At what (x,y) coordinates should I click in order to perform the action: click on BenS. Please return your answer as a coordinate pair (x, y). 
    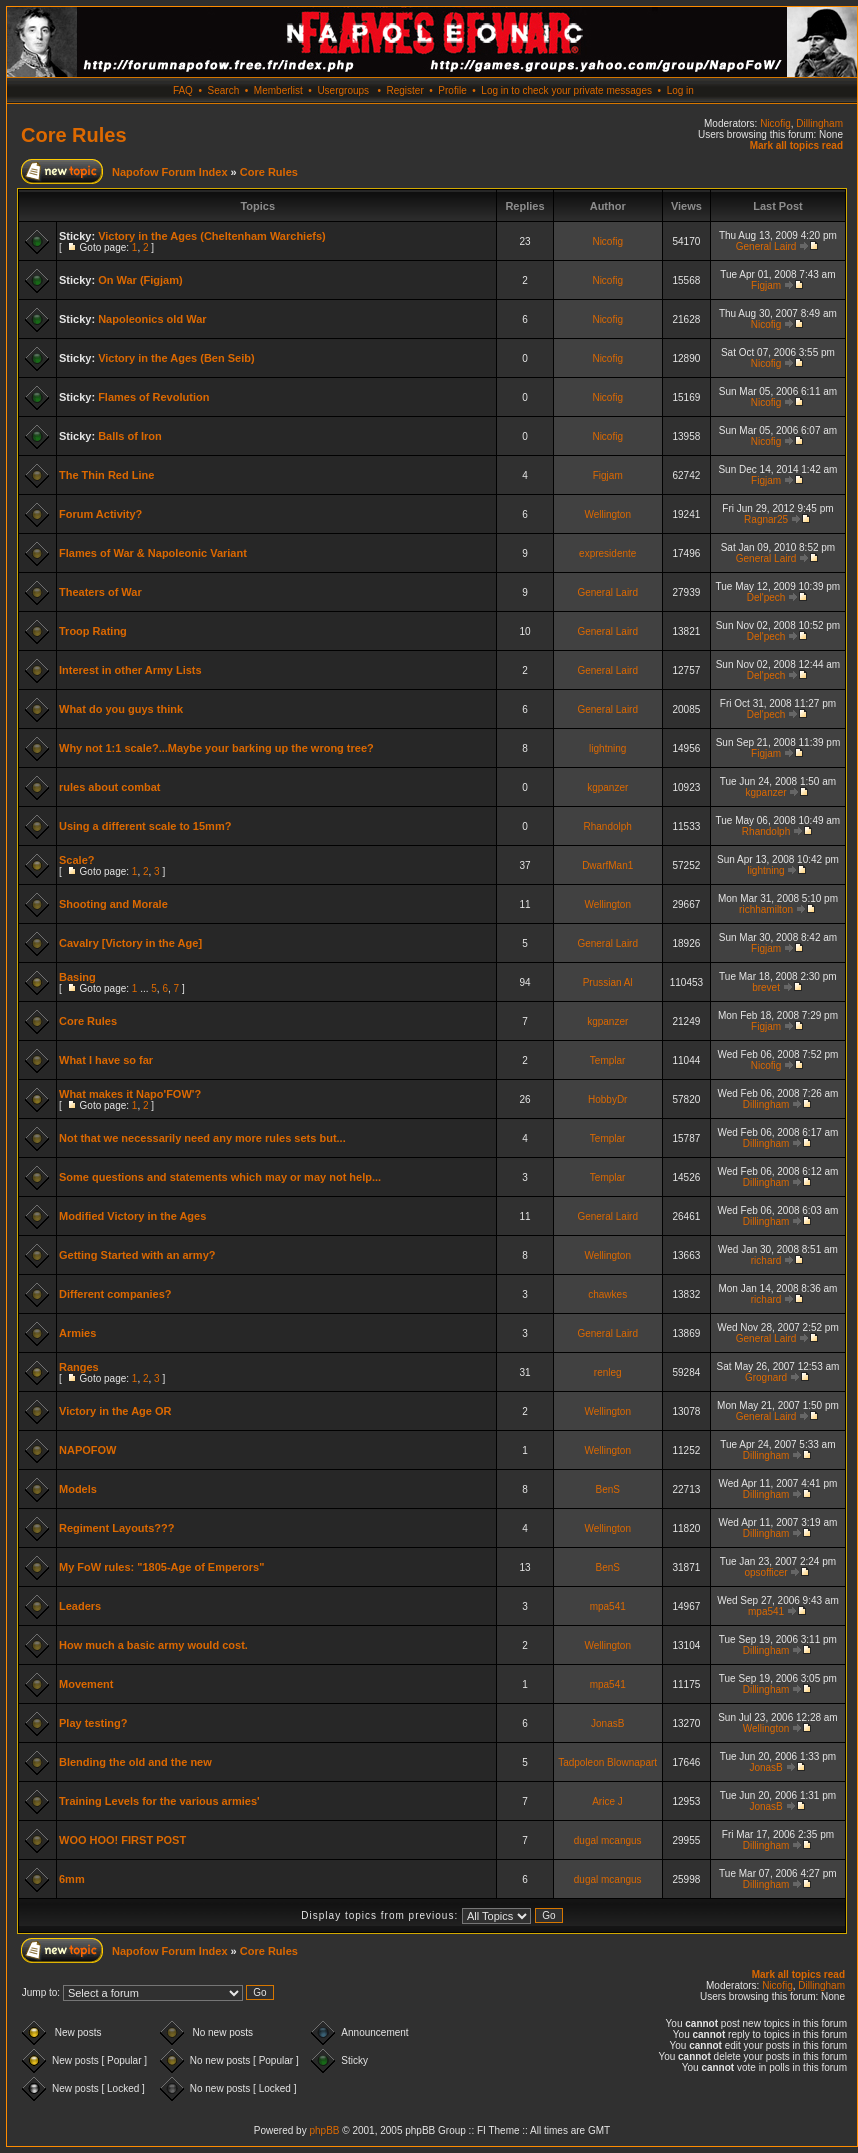
    Looking at the image, I should click on (607, 1489).